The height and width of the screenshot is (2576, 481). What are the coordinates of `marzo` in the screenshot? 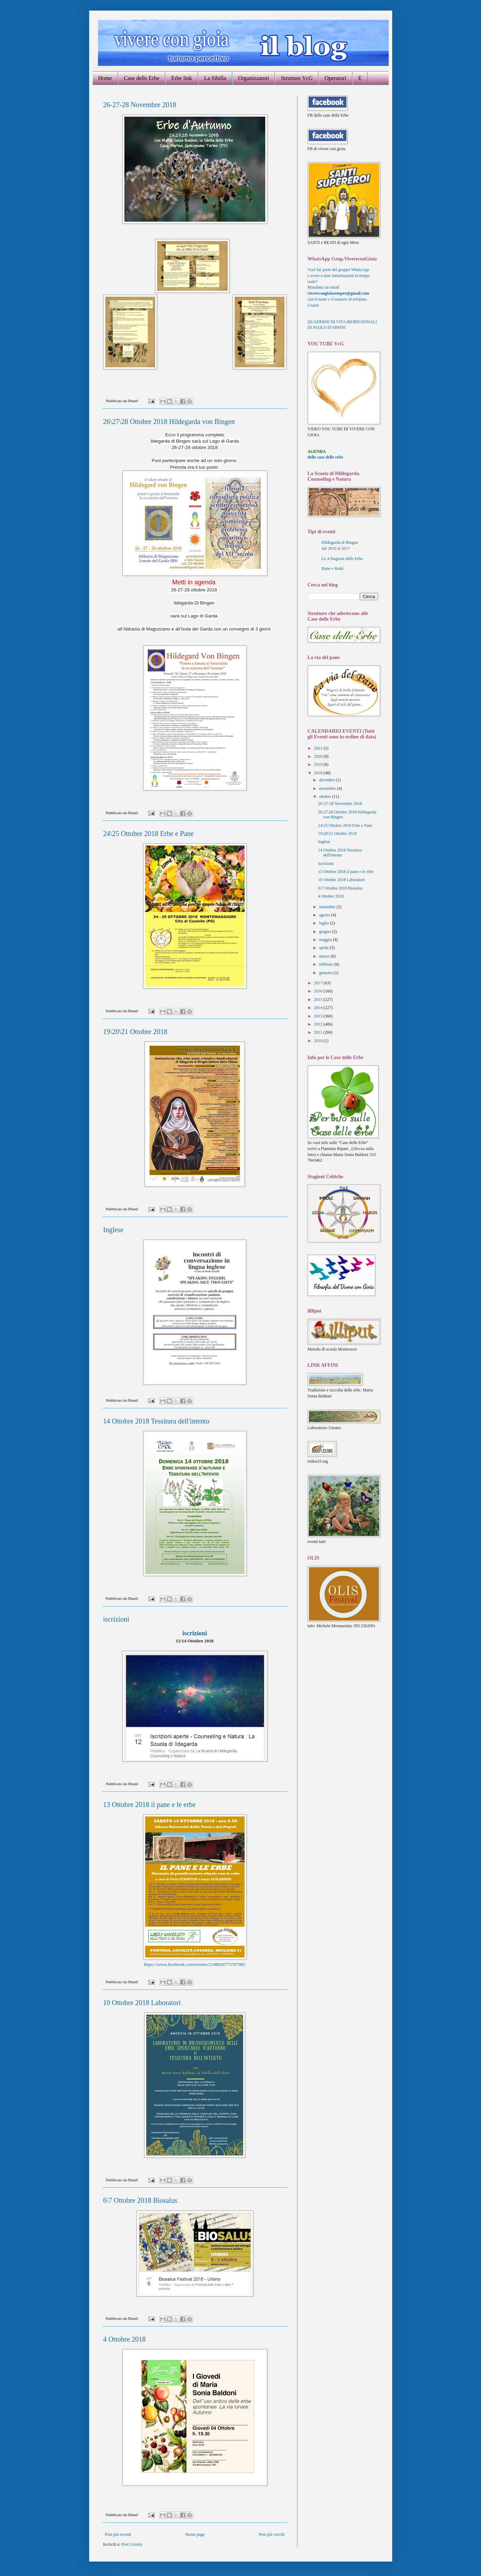 It's located at (325, 956).